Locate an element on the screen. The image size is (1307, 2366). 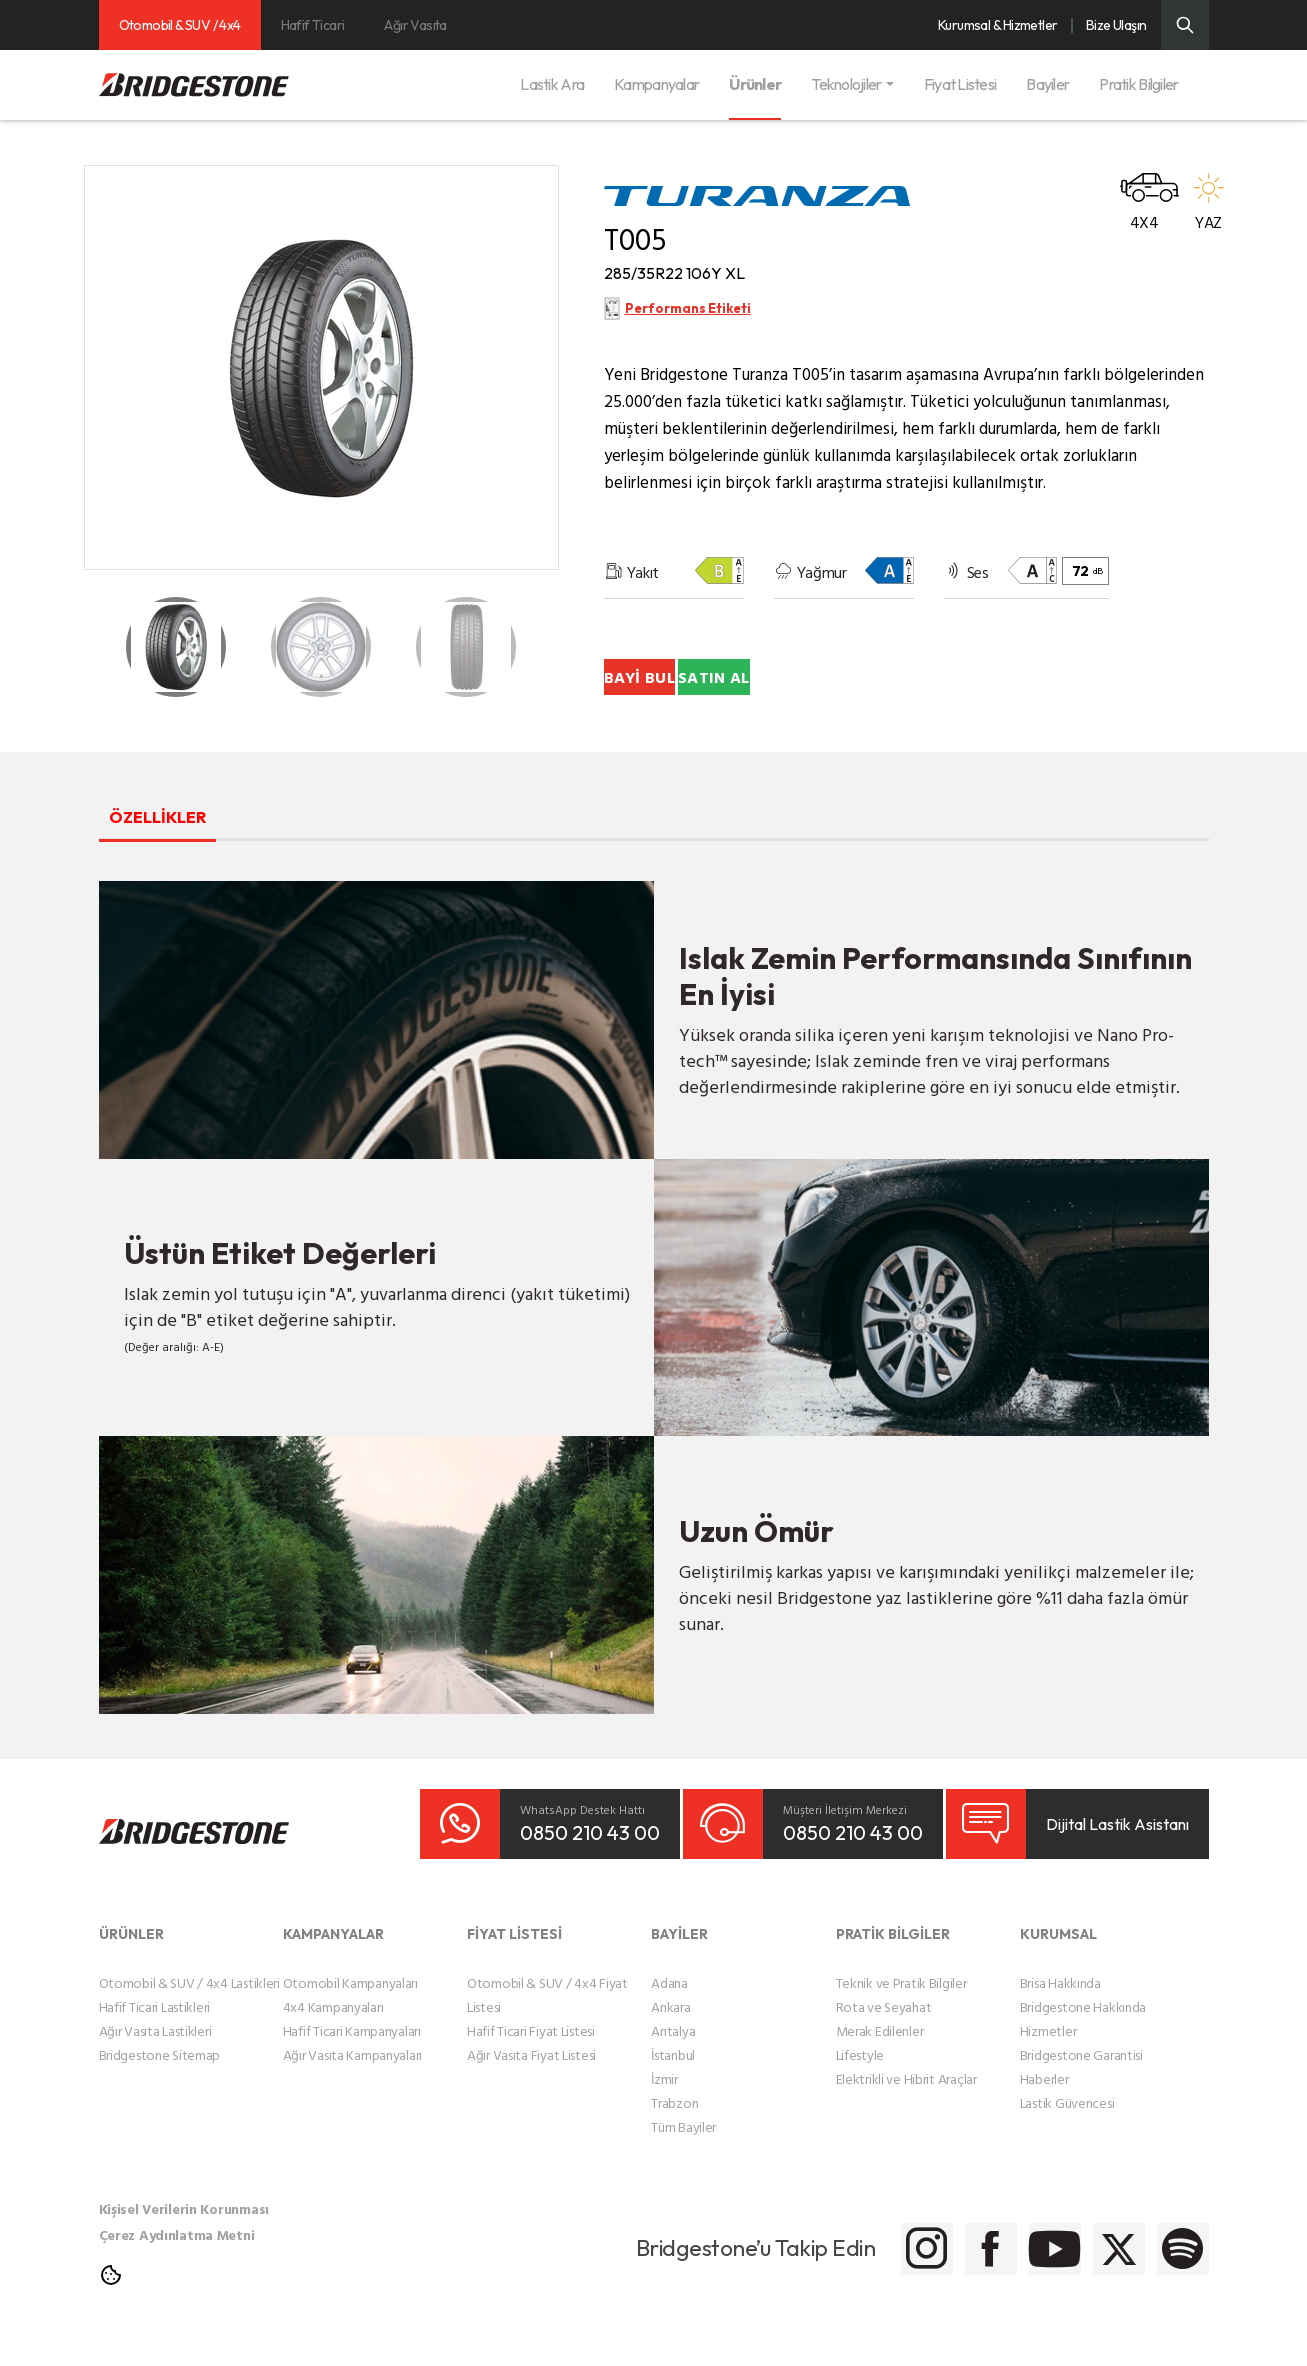
[Üst Menü Arama] is located at coordinates (1185, 25).